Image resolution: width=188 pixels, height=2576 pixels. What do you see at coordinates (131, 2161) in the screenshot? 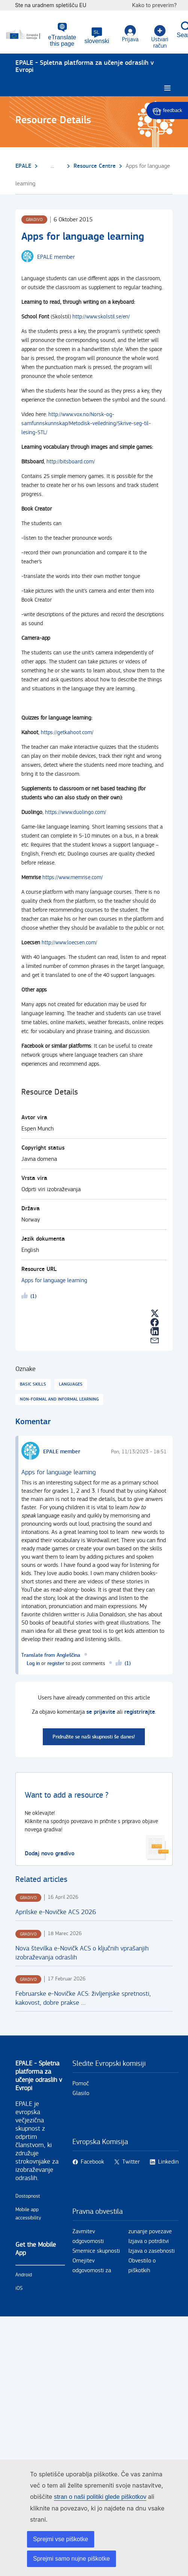
I see `Twitter` at bounding box center [131, 2161].